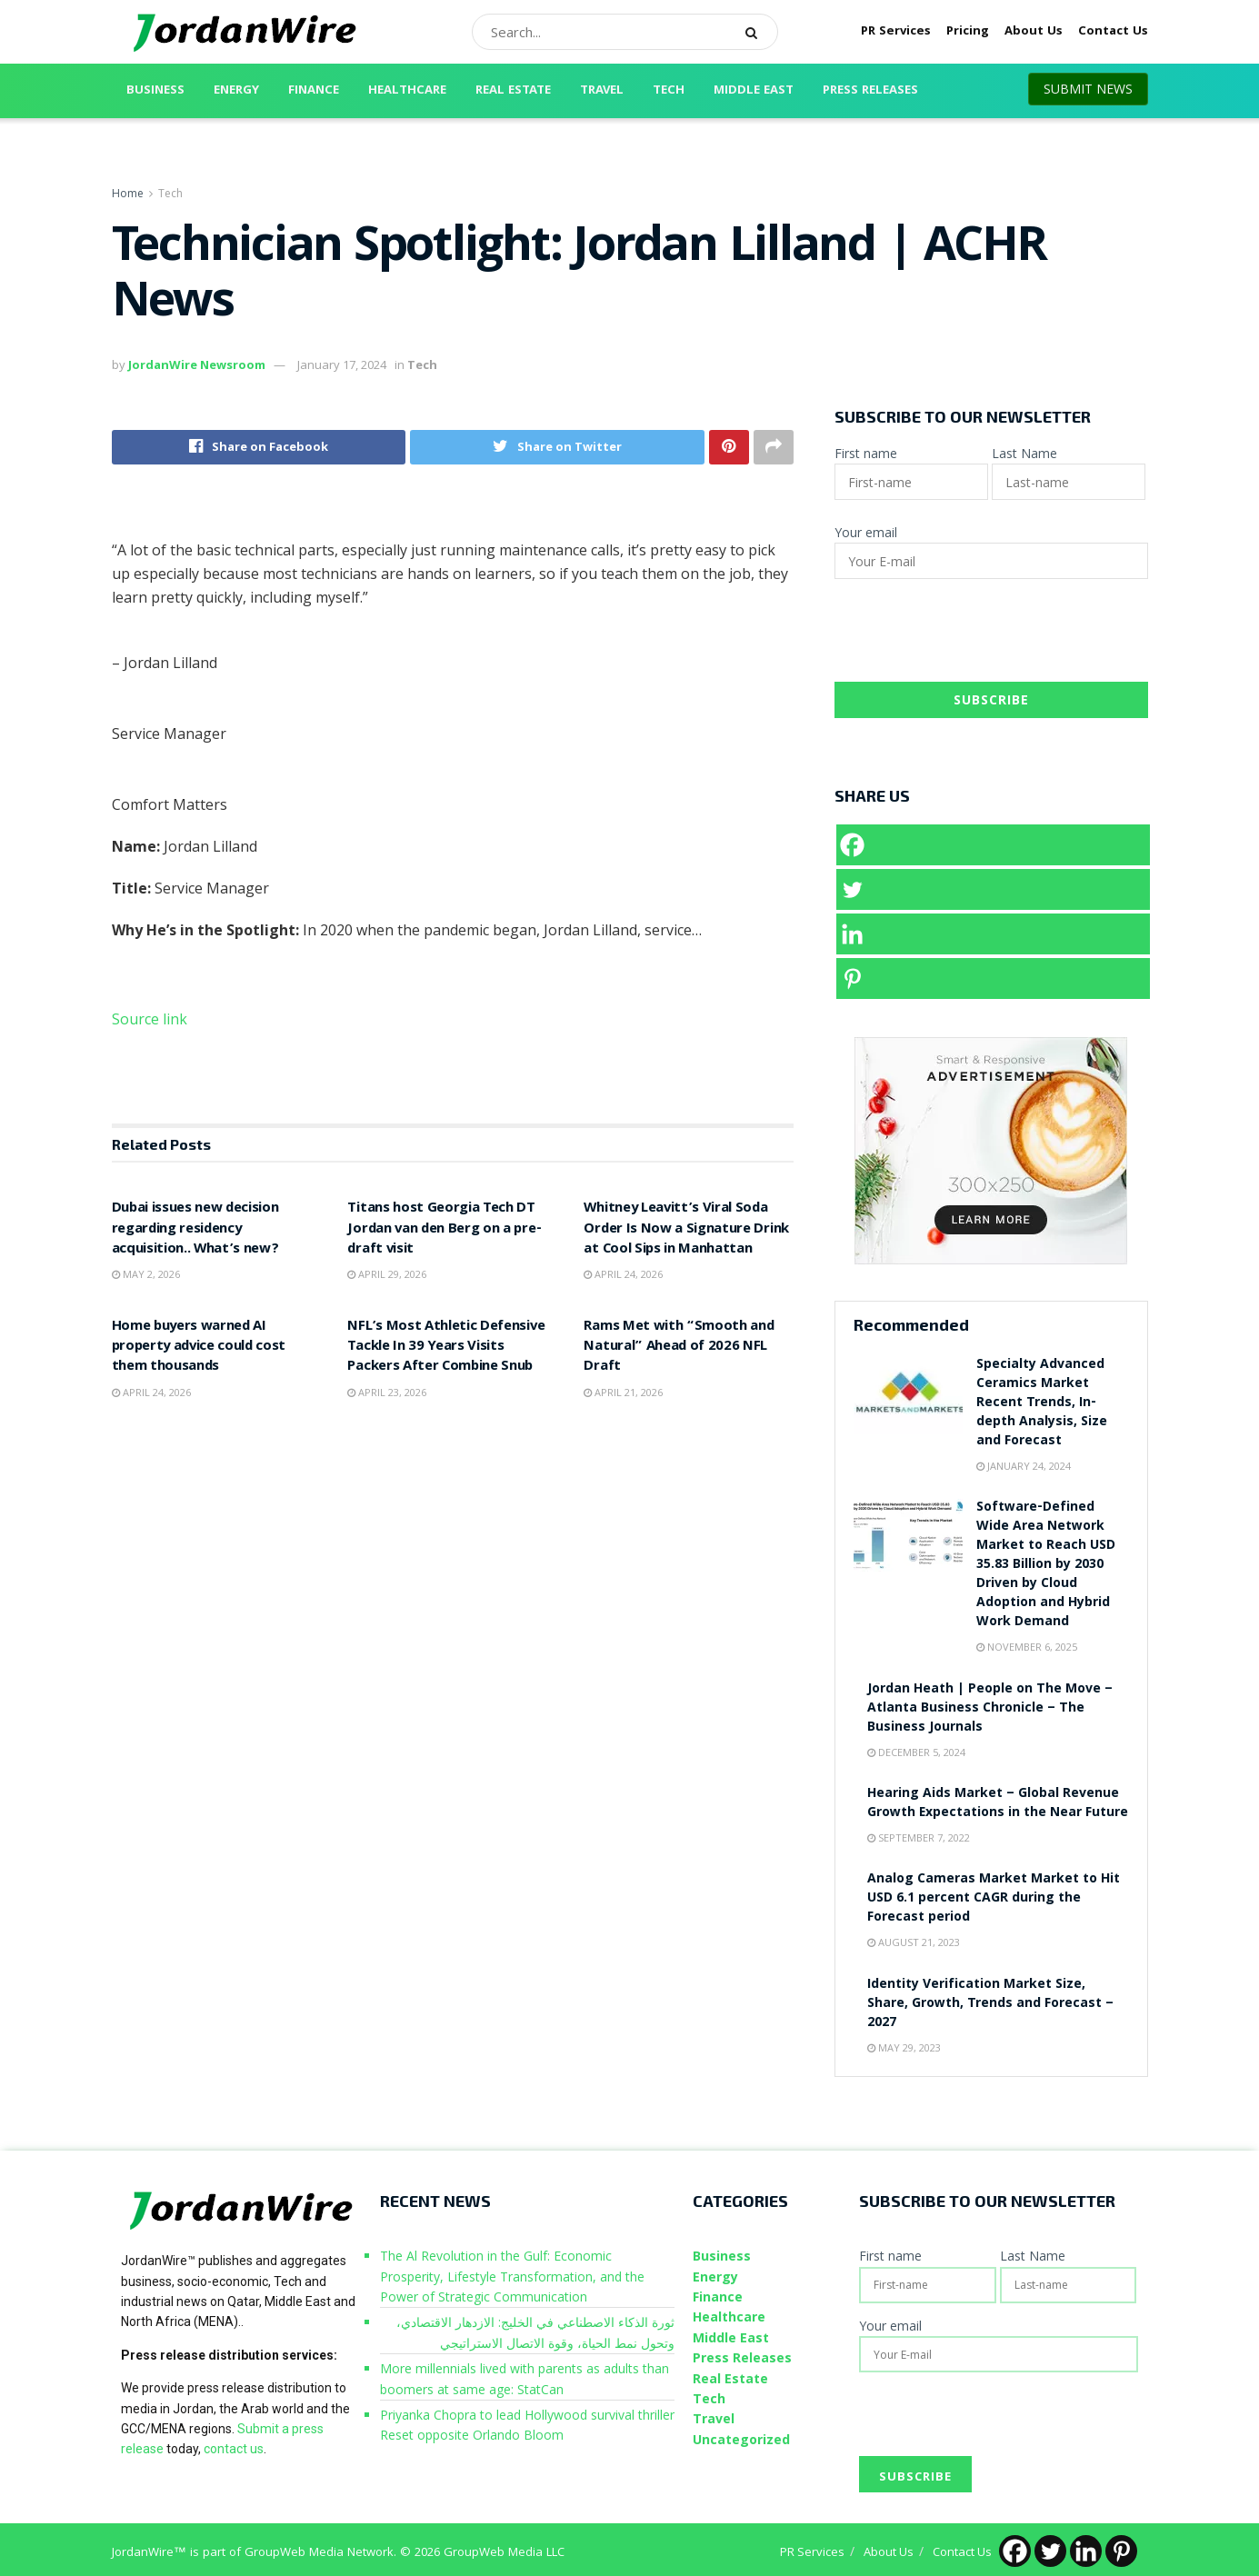 This screenshot has height=2576, width=1259. What do you see at coordinates (623, 1274) in the screenshot?
I see `April 24, 2026` at bounding box center [623, 1274].